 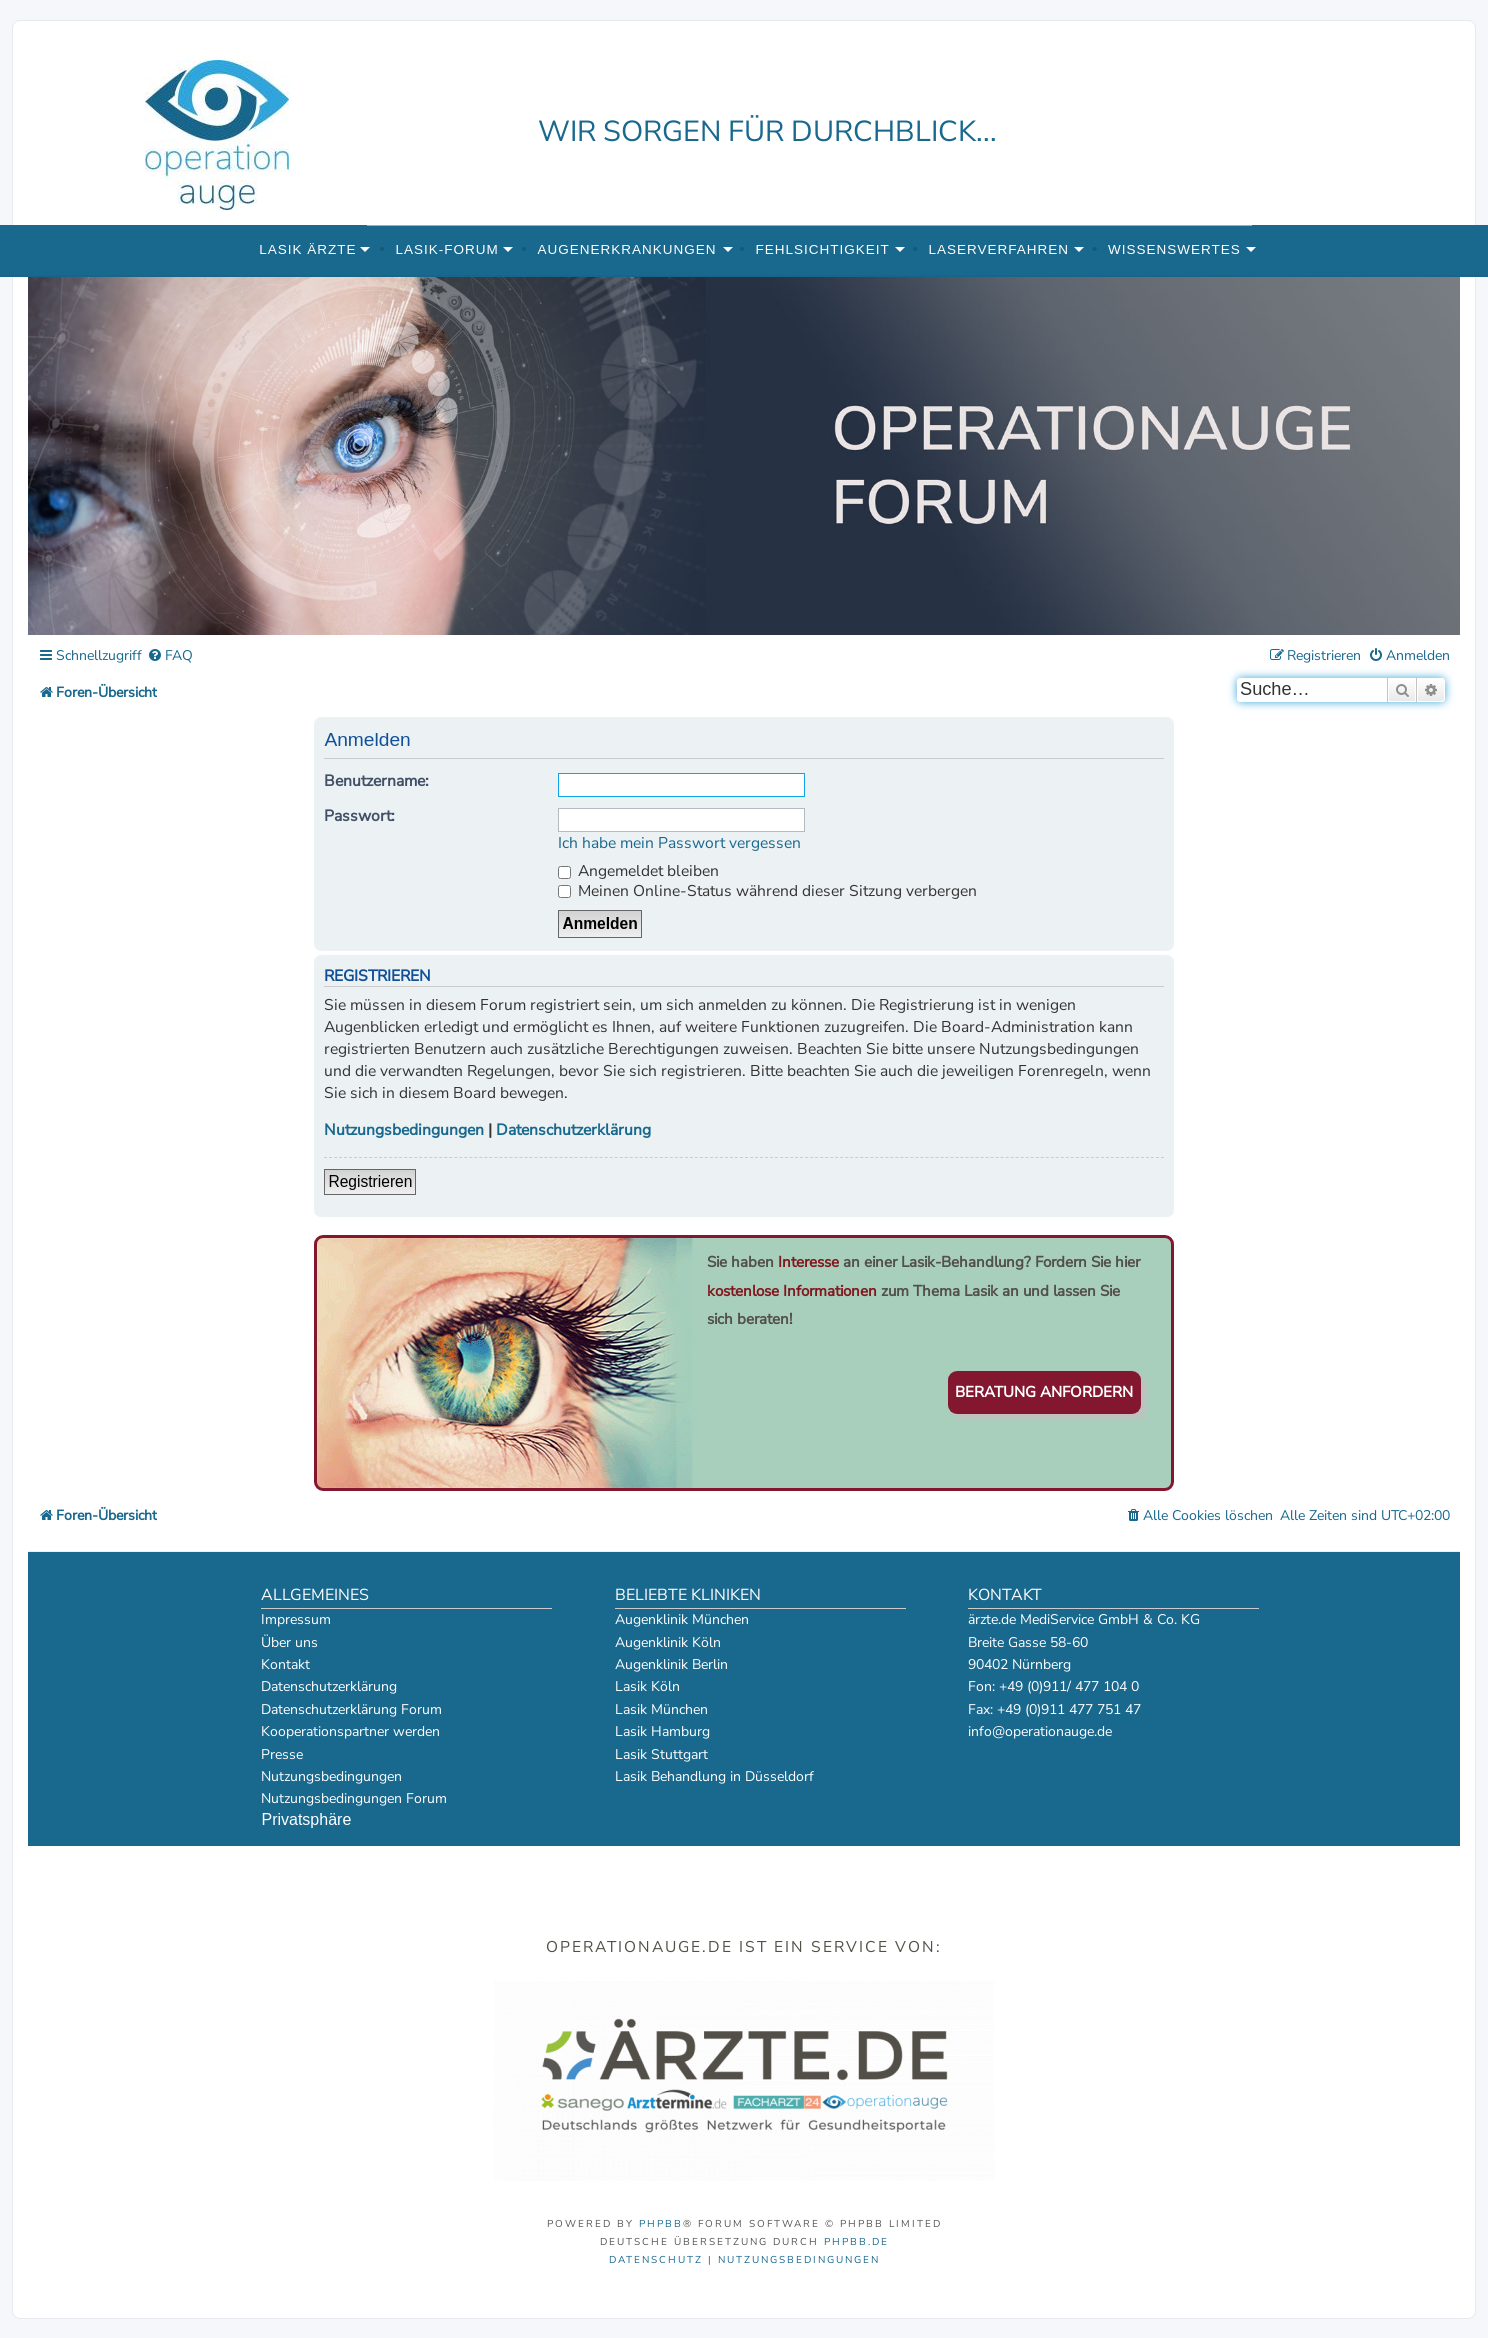 I want to click on Wissenswertes, so click(x=1174, y=249).